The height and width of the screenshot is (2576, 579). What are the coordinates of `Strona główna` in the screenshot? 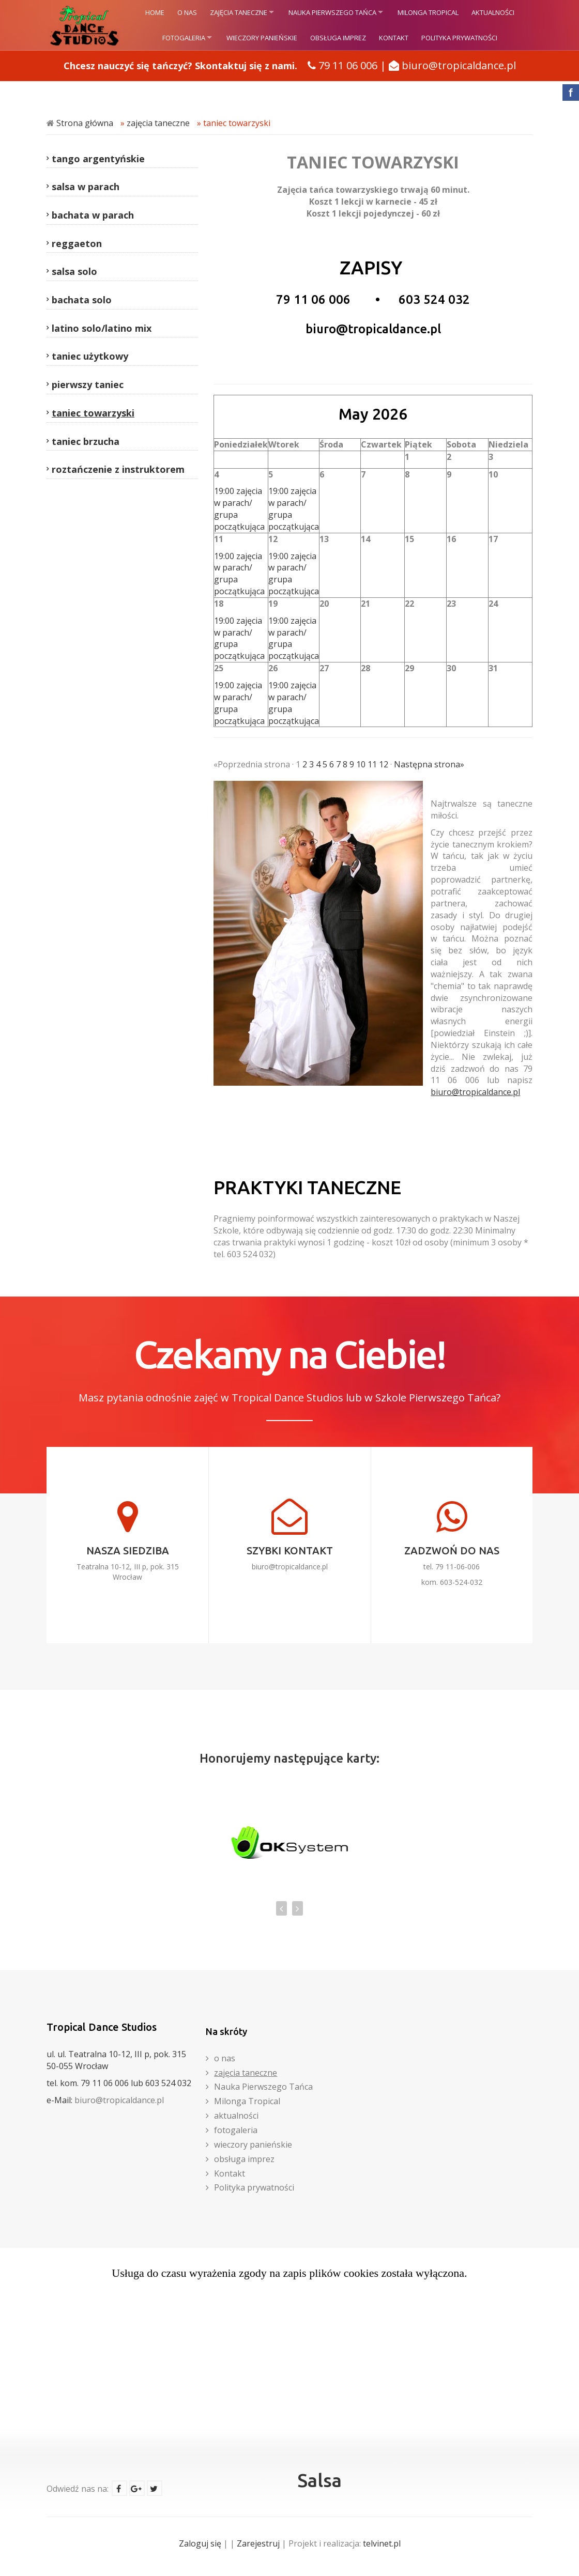 It's located at (84, 123).